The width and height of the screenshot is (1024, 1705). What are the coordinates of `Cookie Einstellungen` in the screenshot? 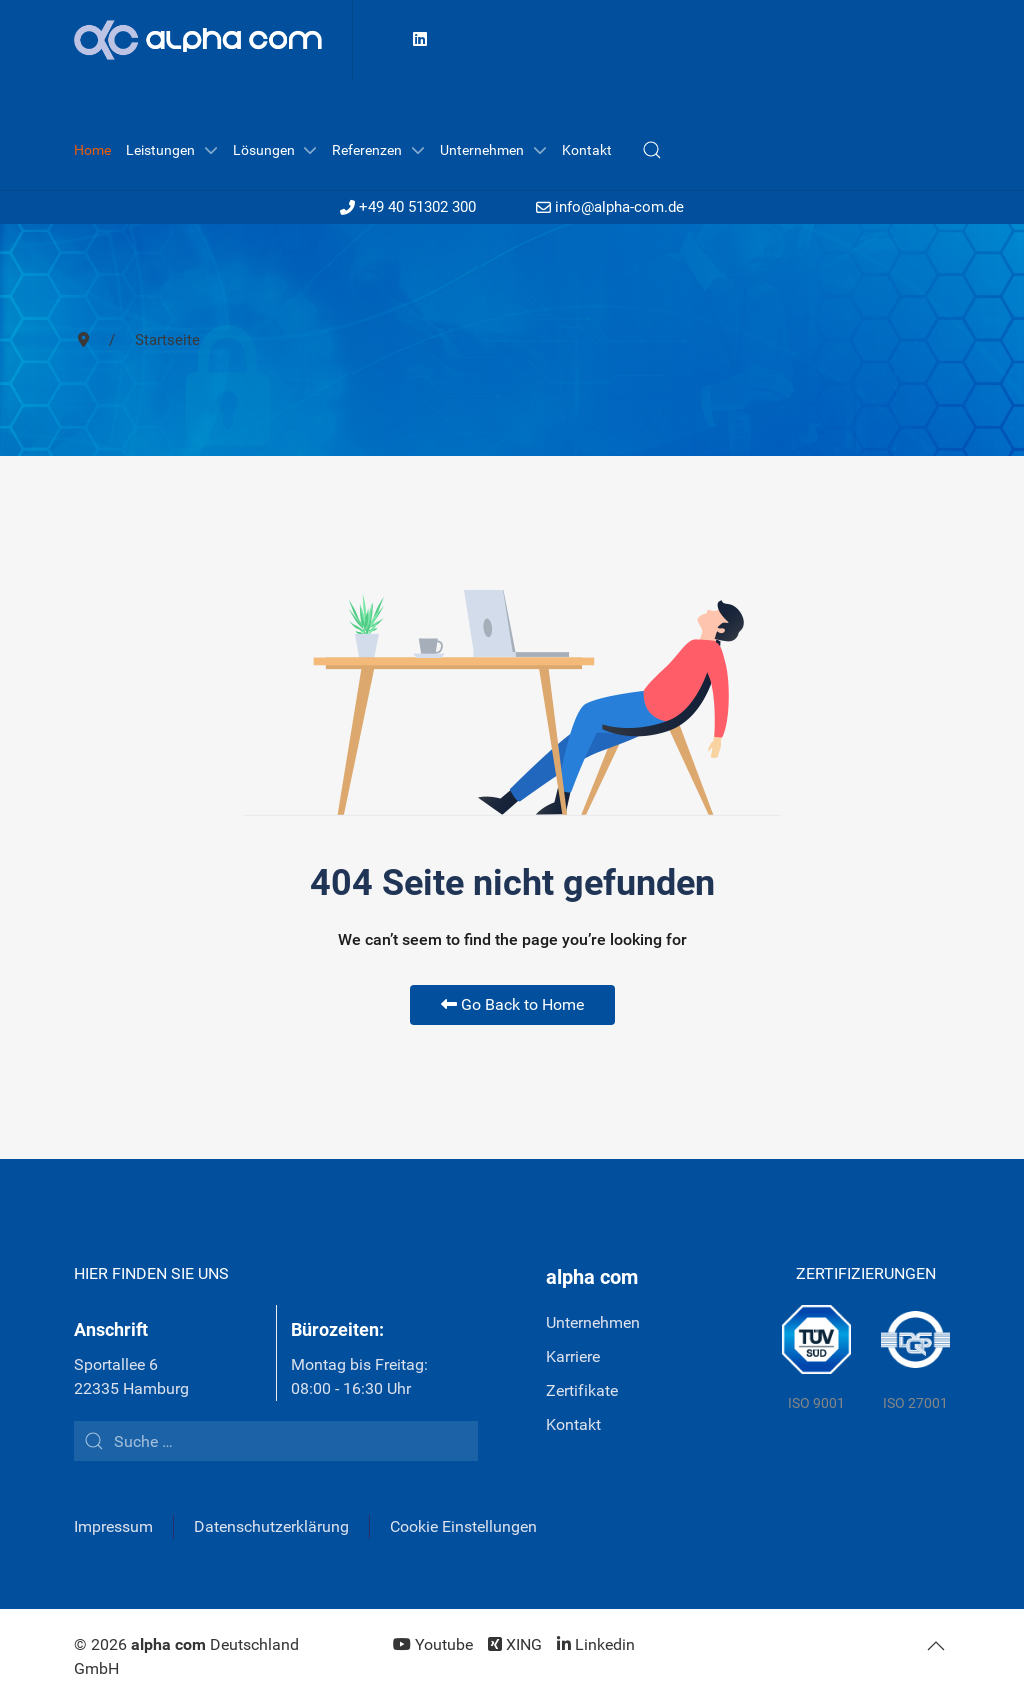 It's located at (463, 1526).